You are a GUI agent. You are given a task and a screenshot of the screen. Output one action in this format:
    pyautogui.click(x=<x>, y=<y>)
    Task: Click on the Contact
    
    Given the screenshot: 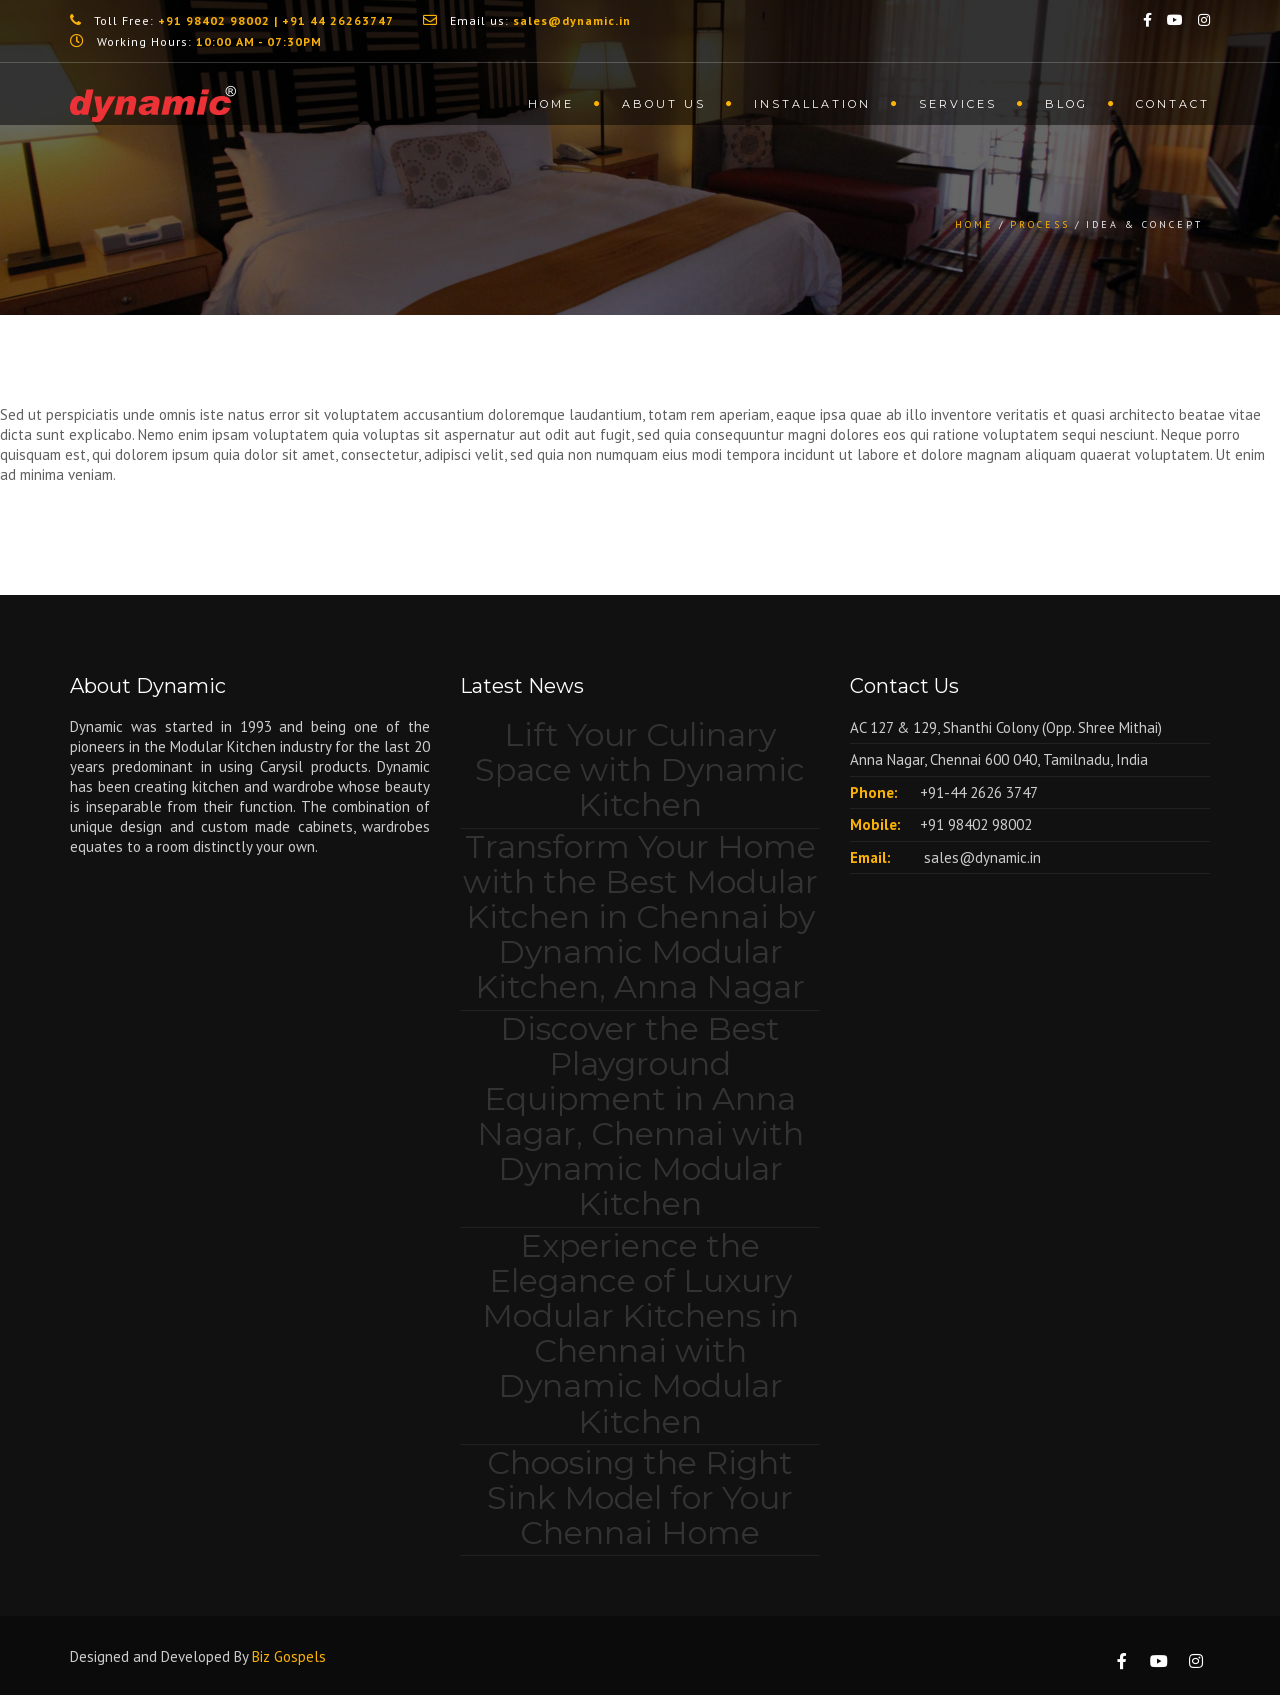 What is the action you would take?
    pyautogui.click(x=1173, y=104)
    